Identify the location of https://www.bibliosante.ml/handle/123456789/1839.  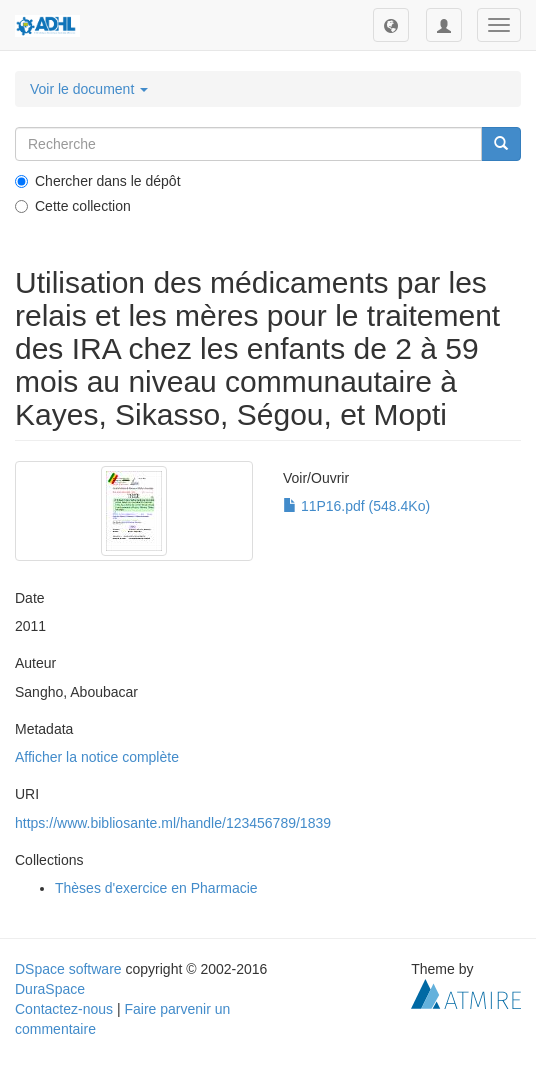
(173, 823).